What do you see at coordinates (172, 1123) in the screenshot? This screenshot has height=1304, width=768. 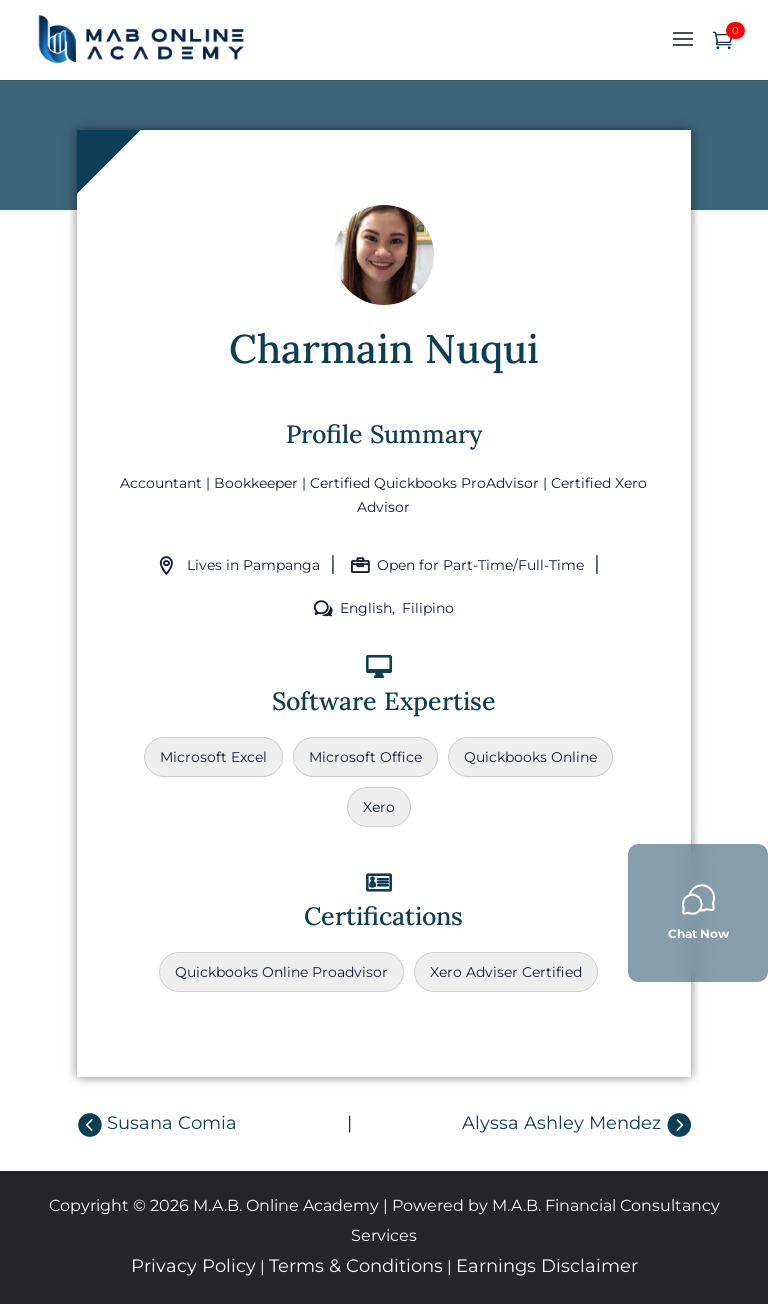 I see `Susana Comia` at bounding box center [172, 1123].